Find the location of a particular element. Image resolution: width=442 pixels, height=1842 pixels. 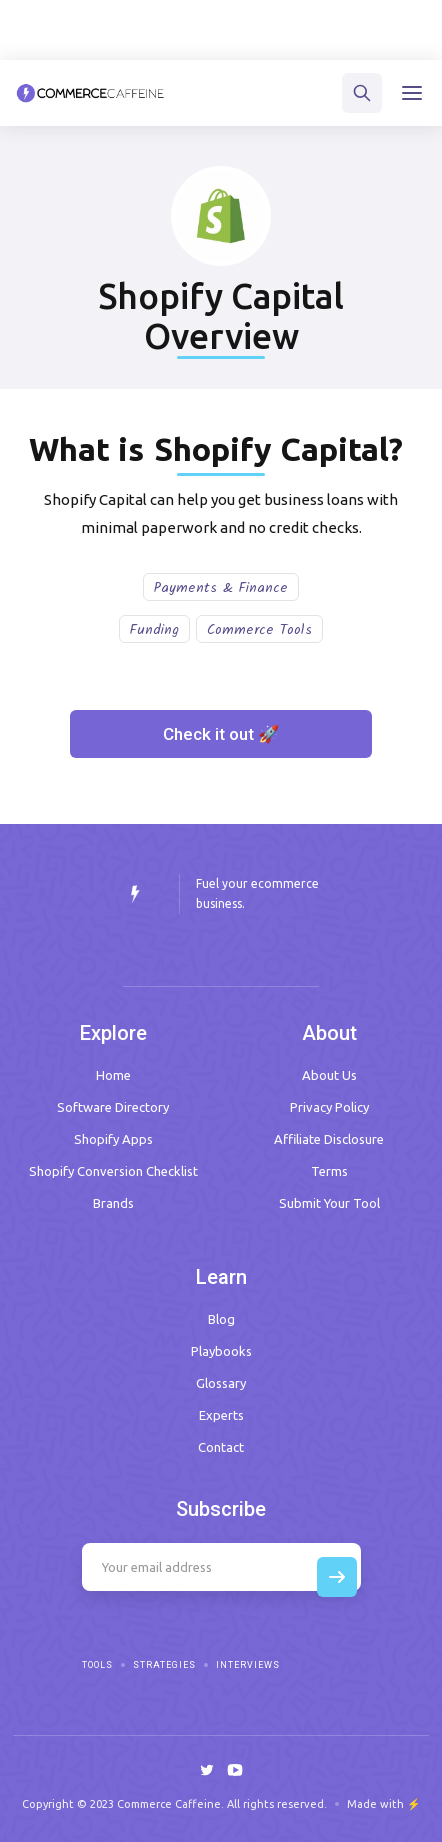

Playbooks is located at coordinates (221, 1351).